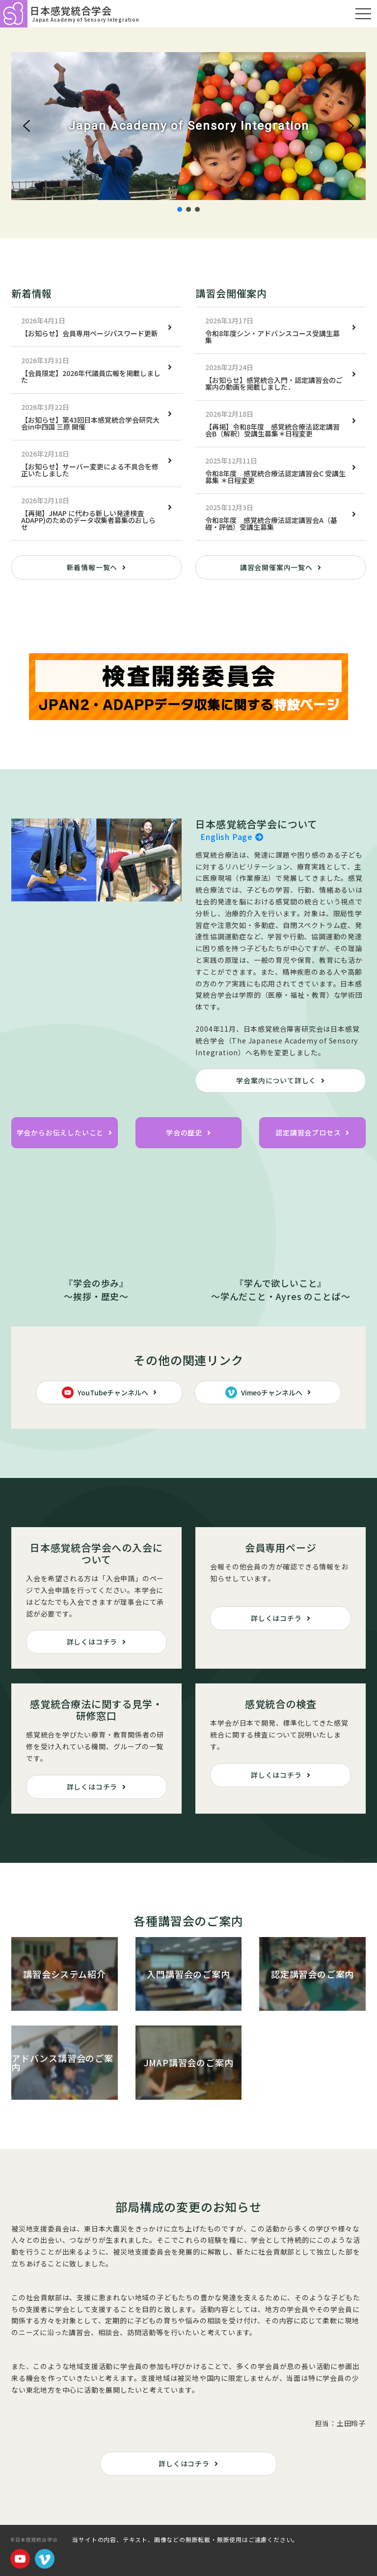  I want to click on 認定講習会プロセス, so click(308, 1132).